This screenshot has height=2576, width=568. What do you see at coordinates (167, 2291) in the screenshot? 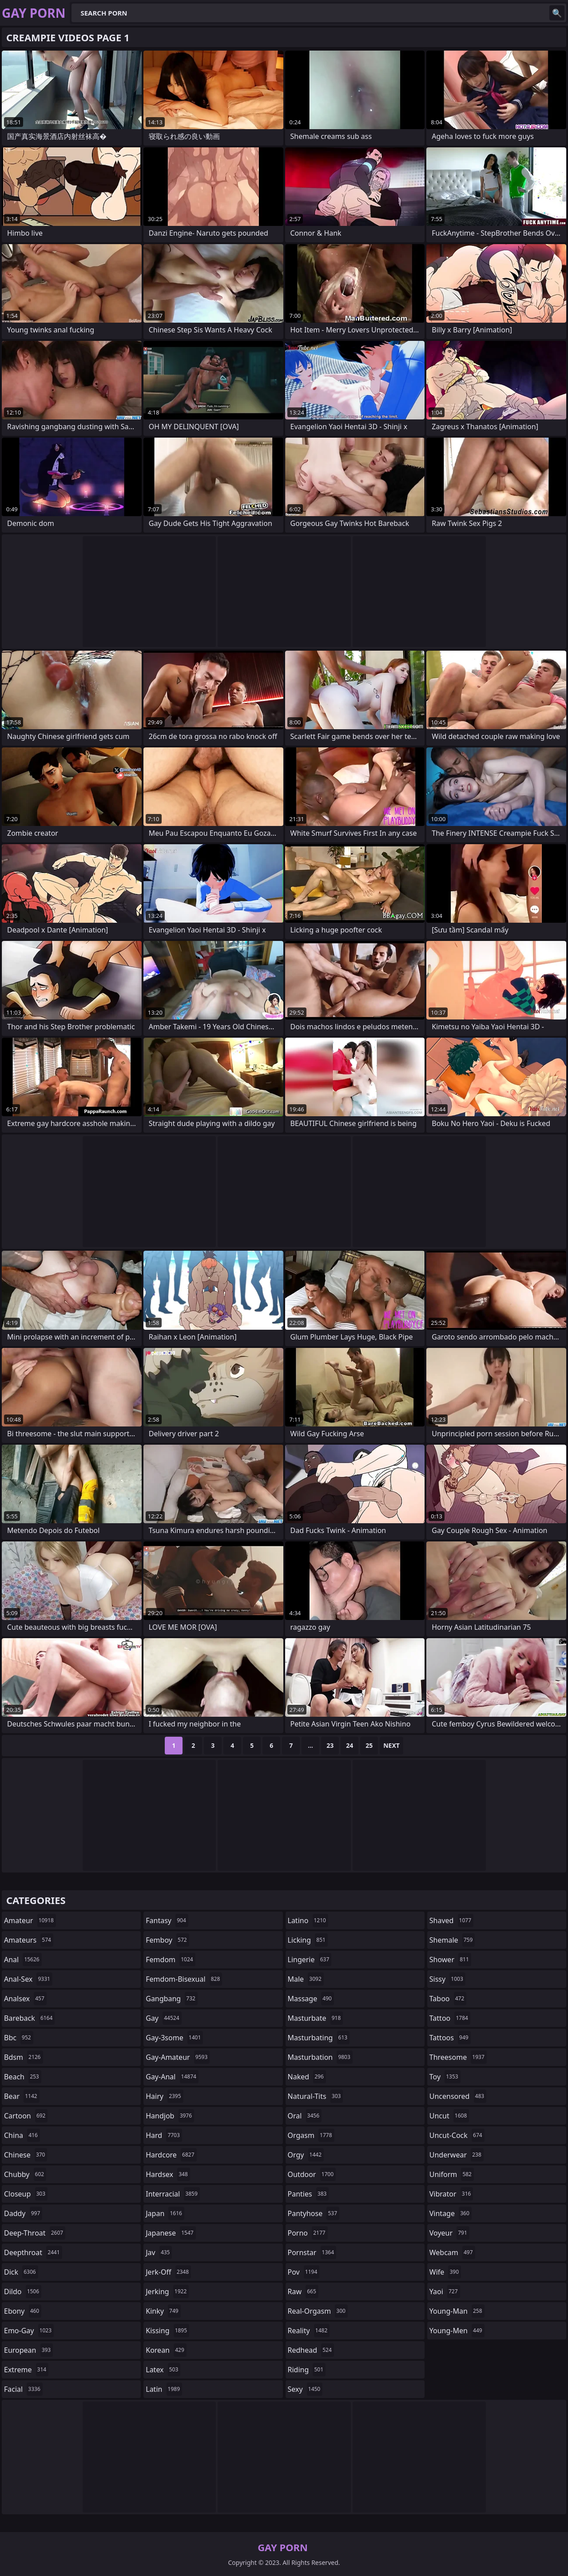
I see `jerking` at bounding box center [167, 2291].